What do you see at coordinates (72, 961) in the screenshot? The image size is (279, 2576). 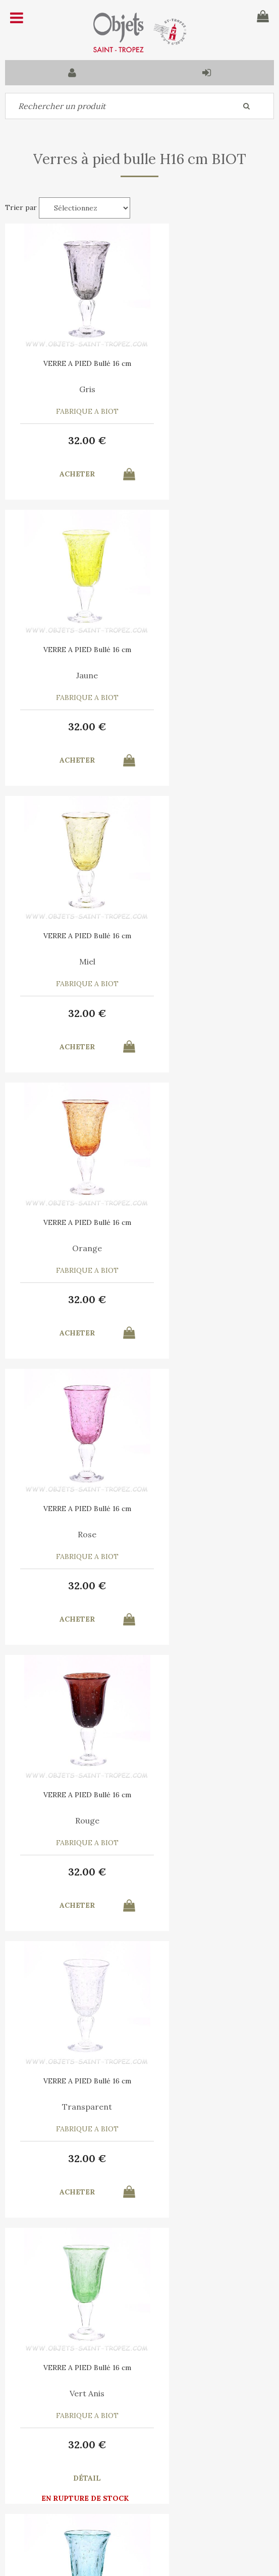 I see `Rose` at bounding box center [72, 961].